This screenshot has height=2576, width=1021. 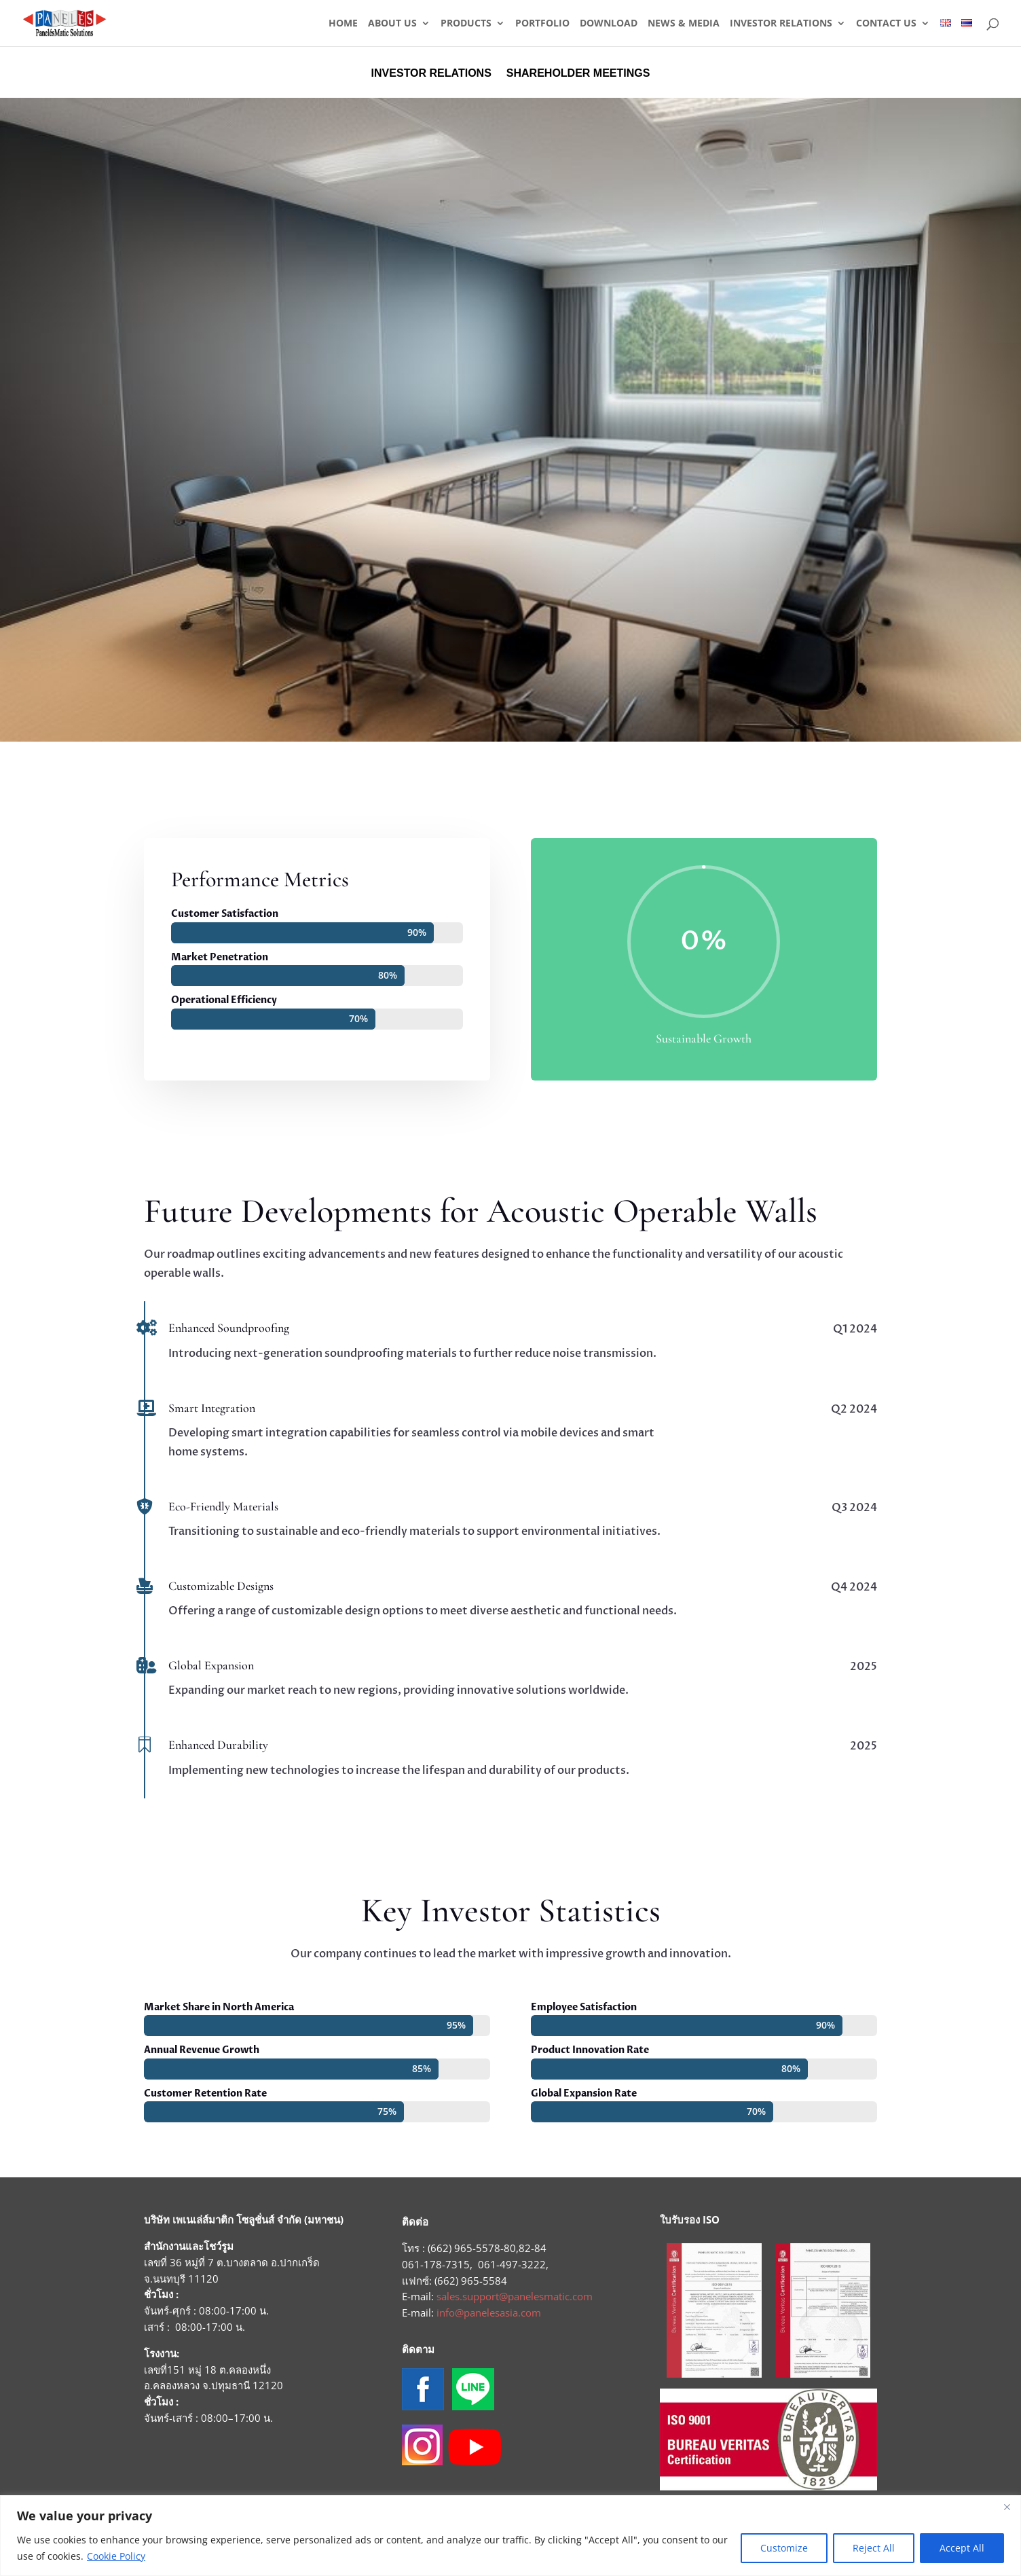 What do you see at coordinates (515, 2296) in the screenshot?
I see `sales.support@panelesmatic.com` at bounding box center [515, 2296].